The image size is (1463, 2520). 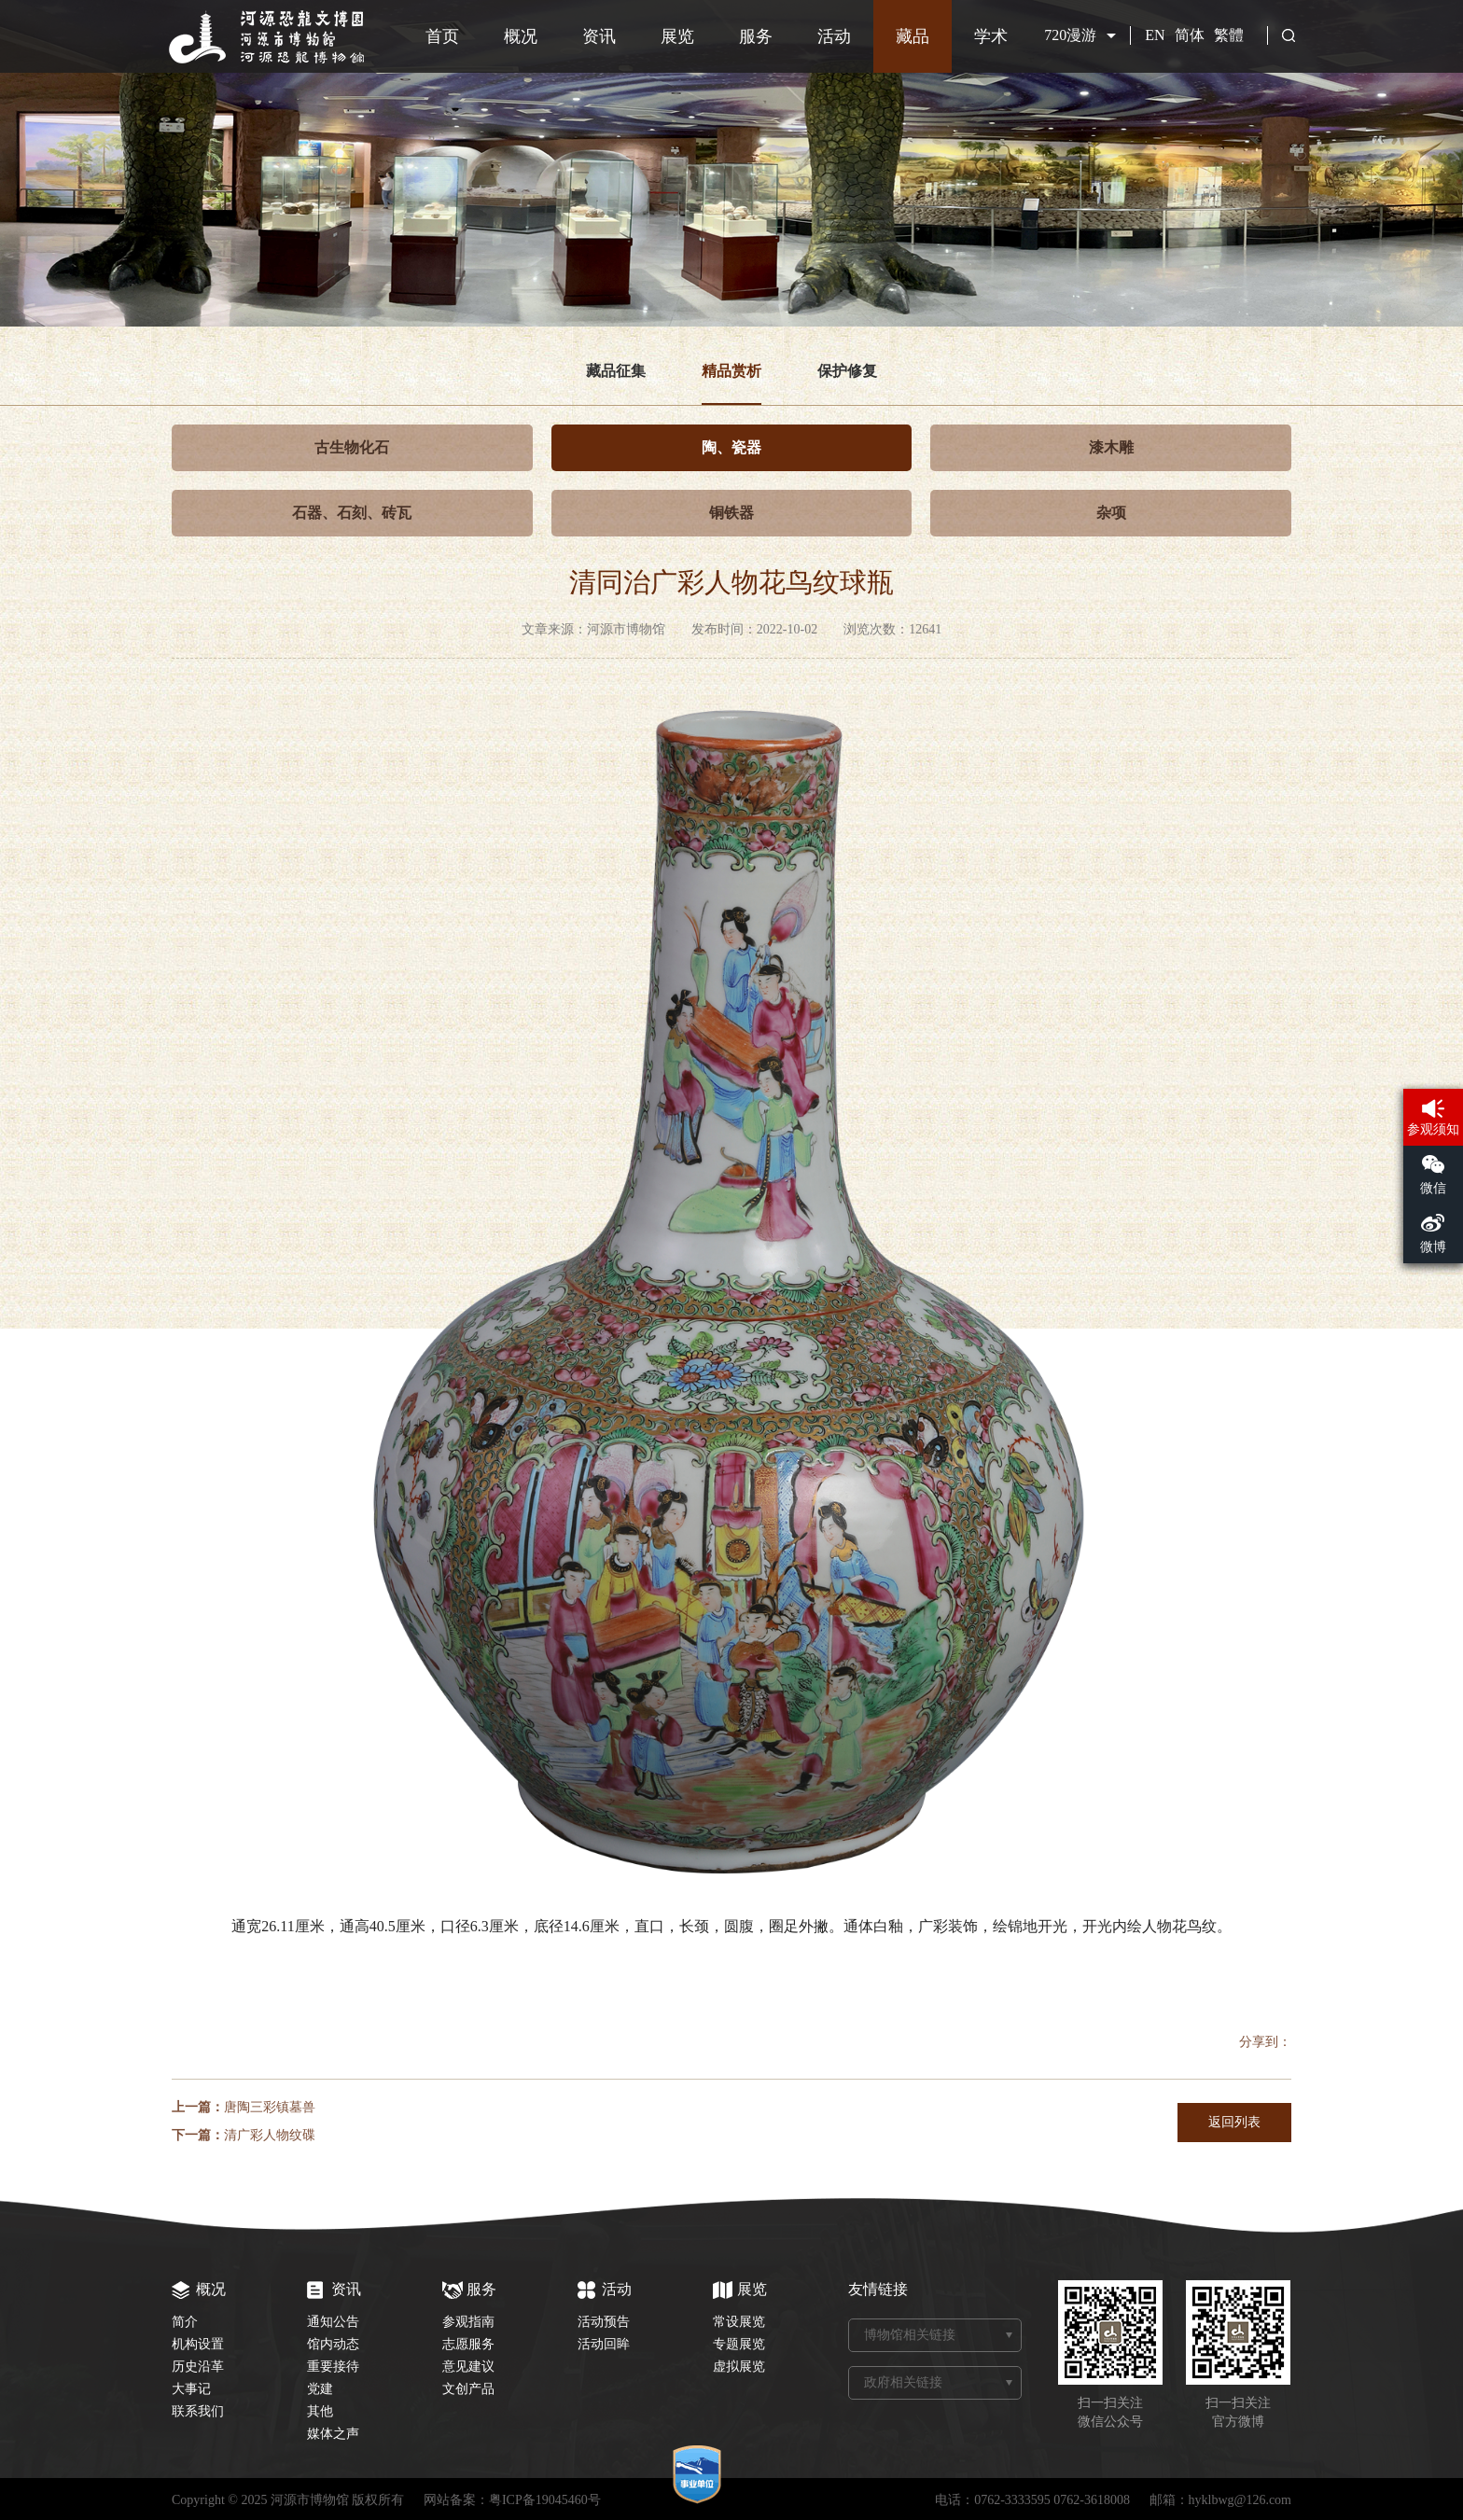 What do you see at coordinates (333, 2322) in the screenshot?
I see `通知公告` at bounding box center [333, 2322].